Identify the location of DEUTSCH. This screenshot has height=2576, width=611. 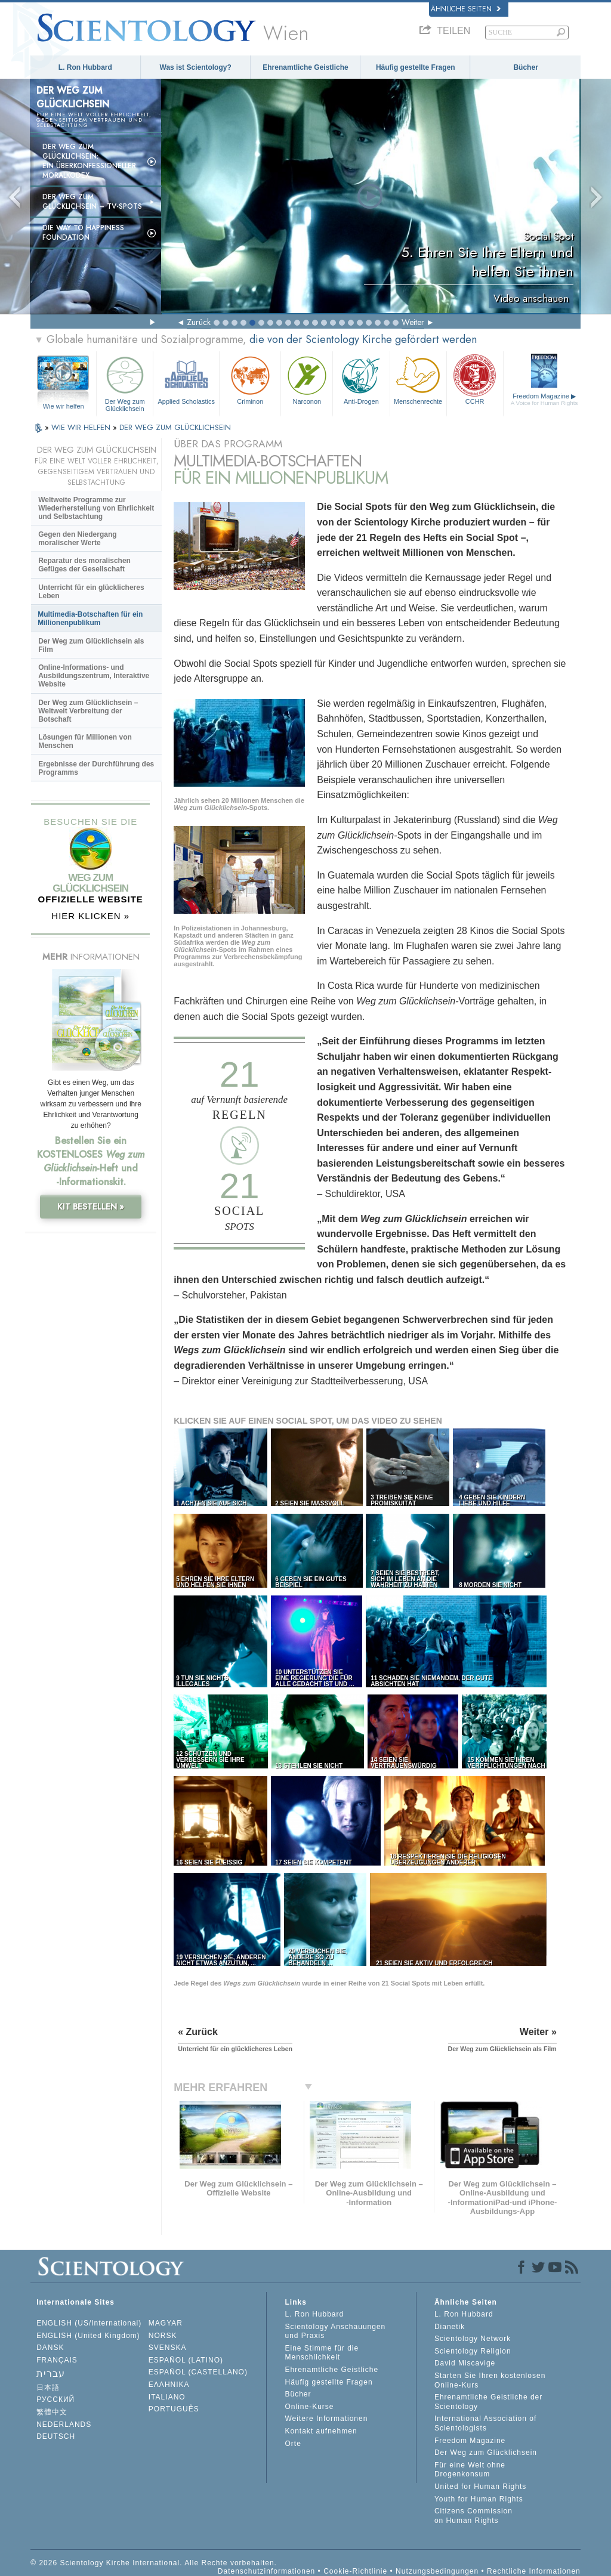
(55, 2436).